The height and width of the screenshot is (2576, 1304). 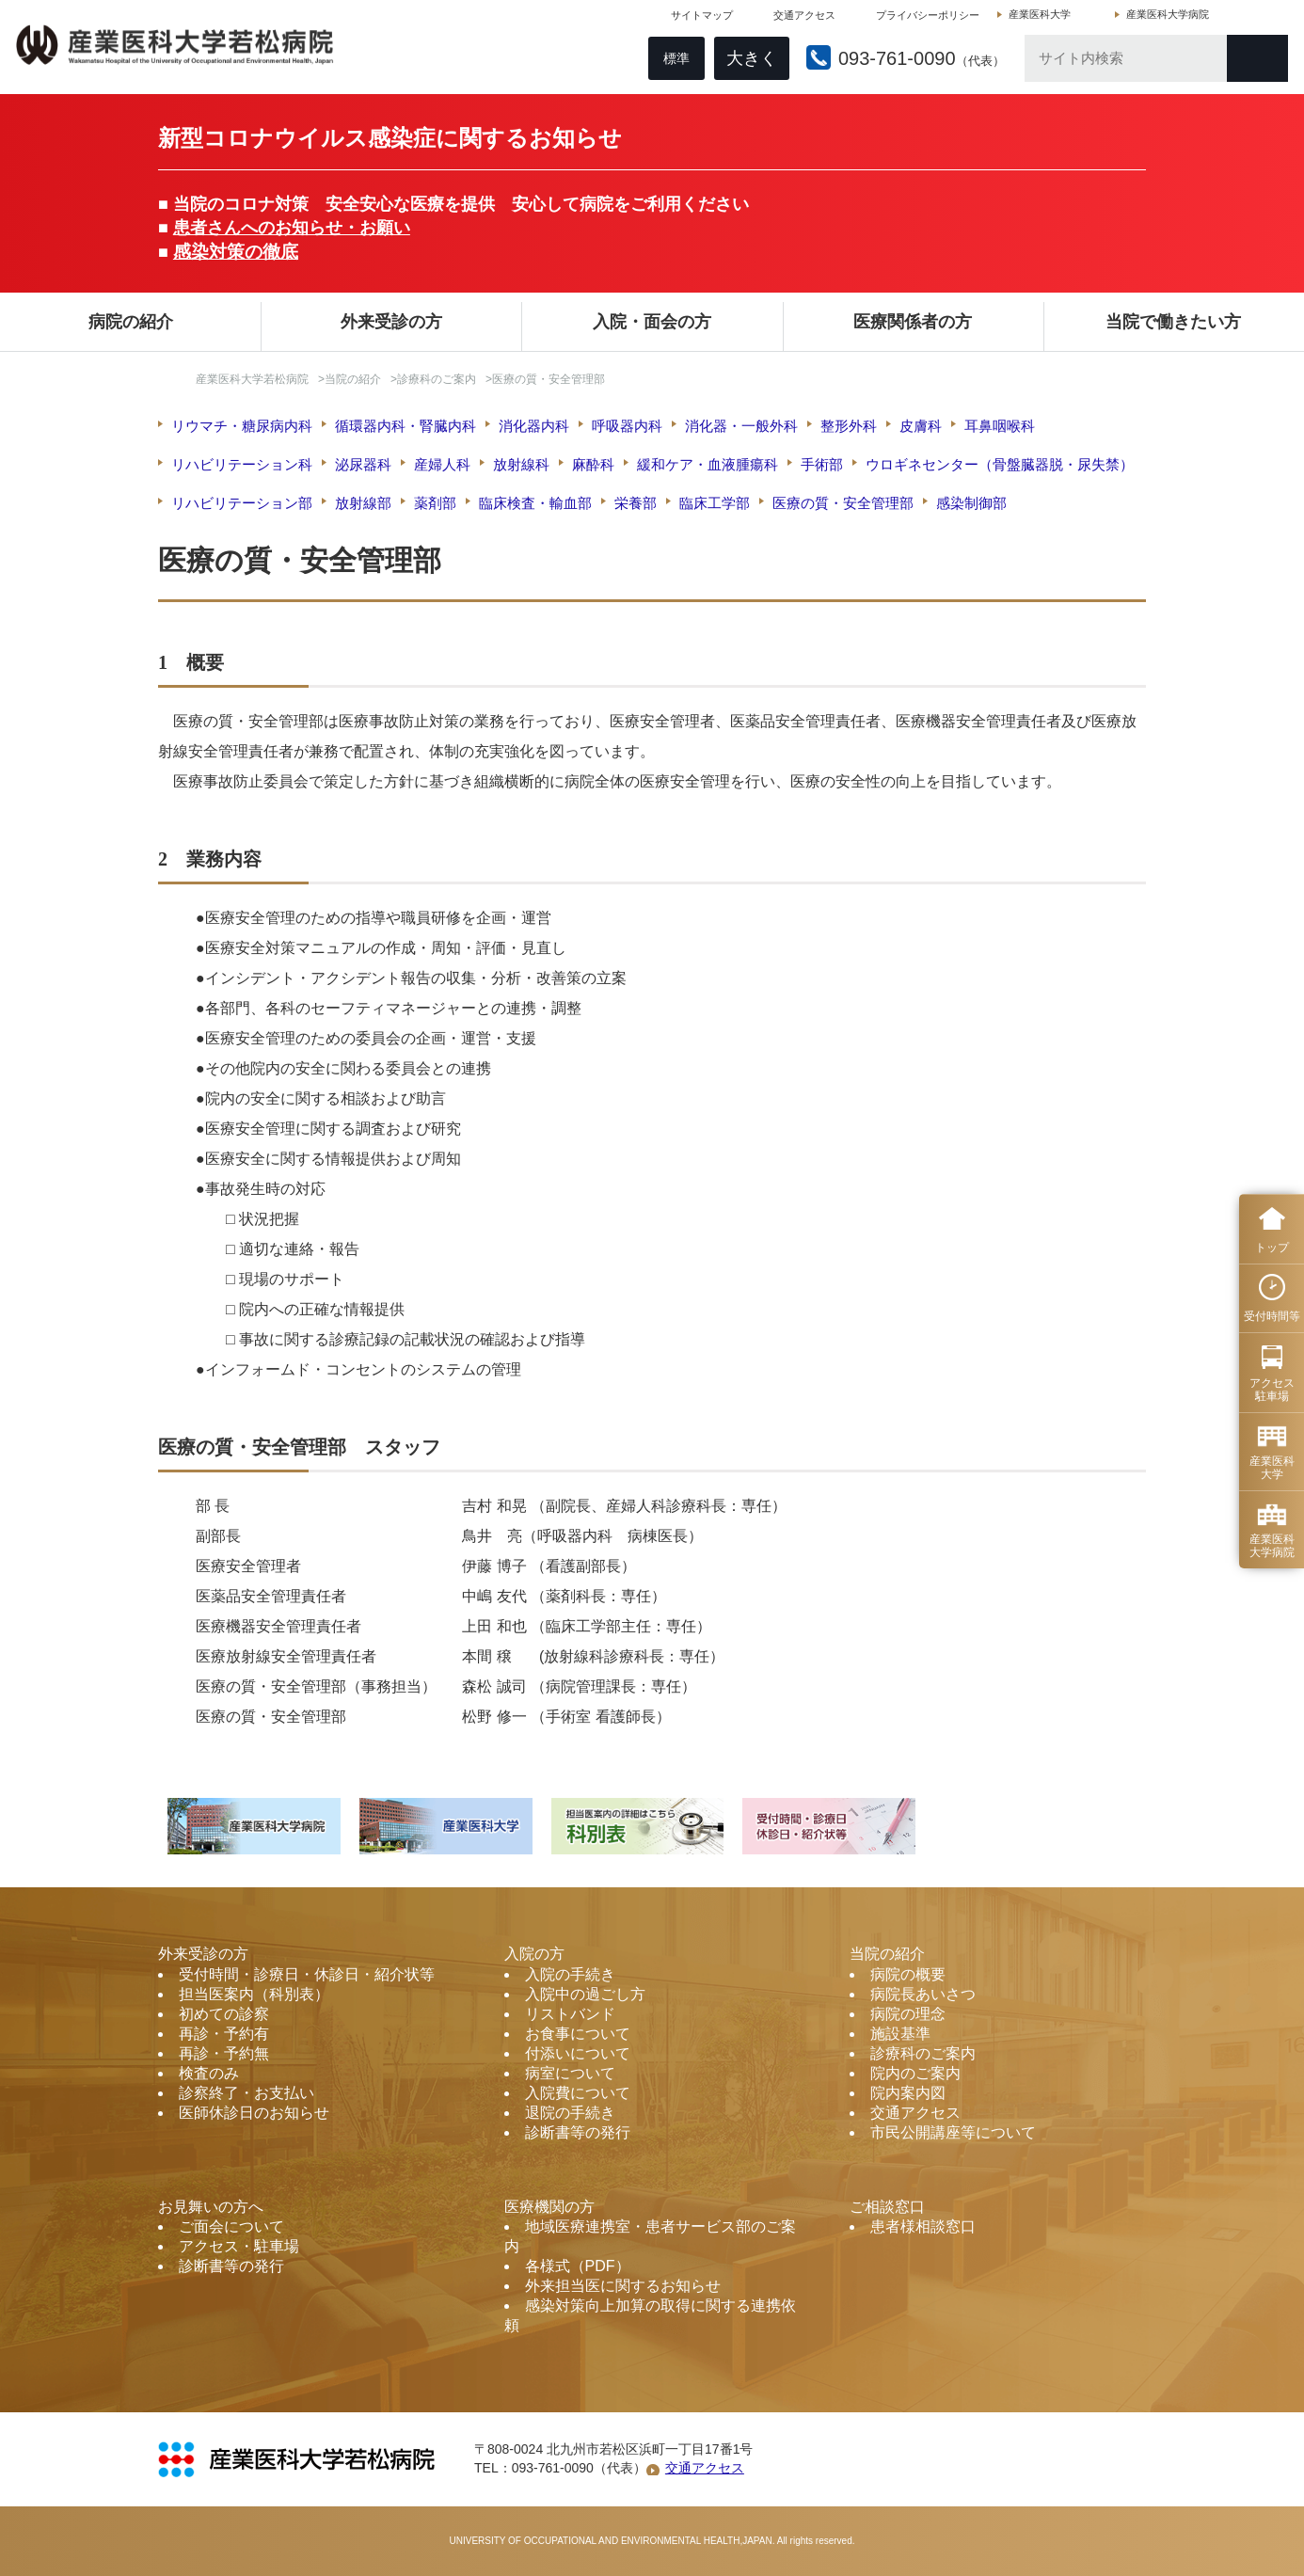 What do you see at coordinates (436, 379) in the screenshot?
I see `診療科のご案内` at bounding box center [436, 379].